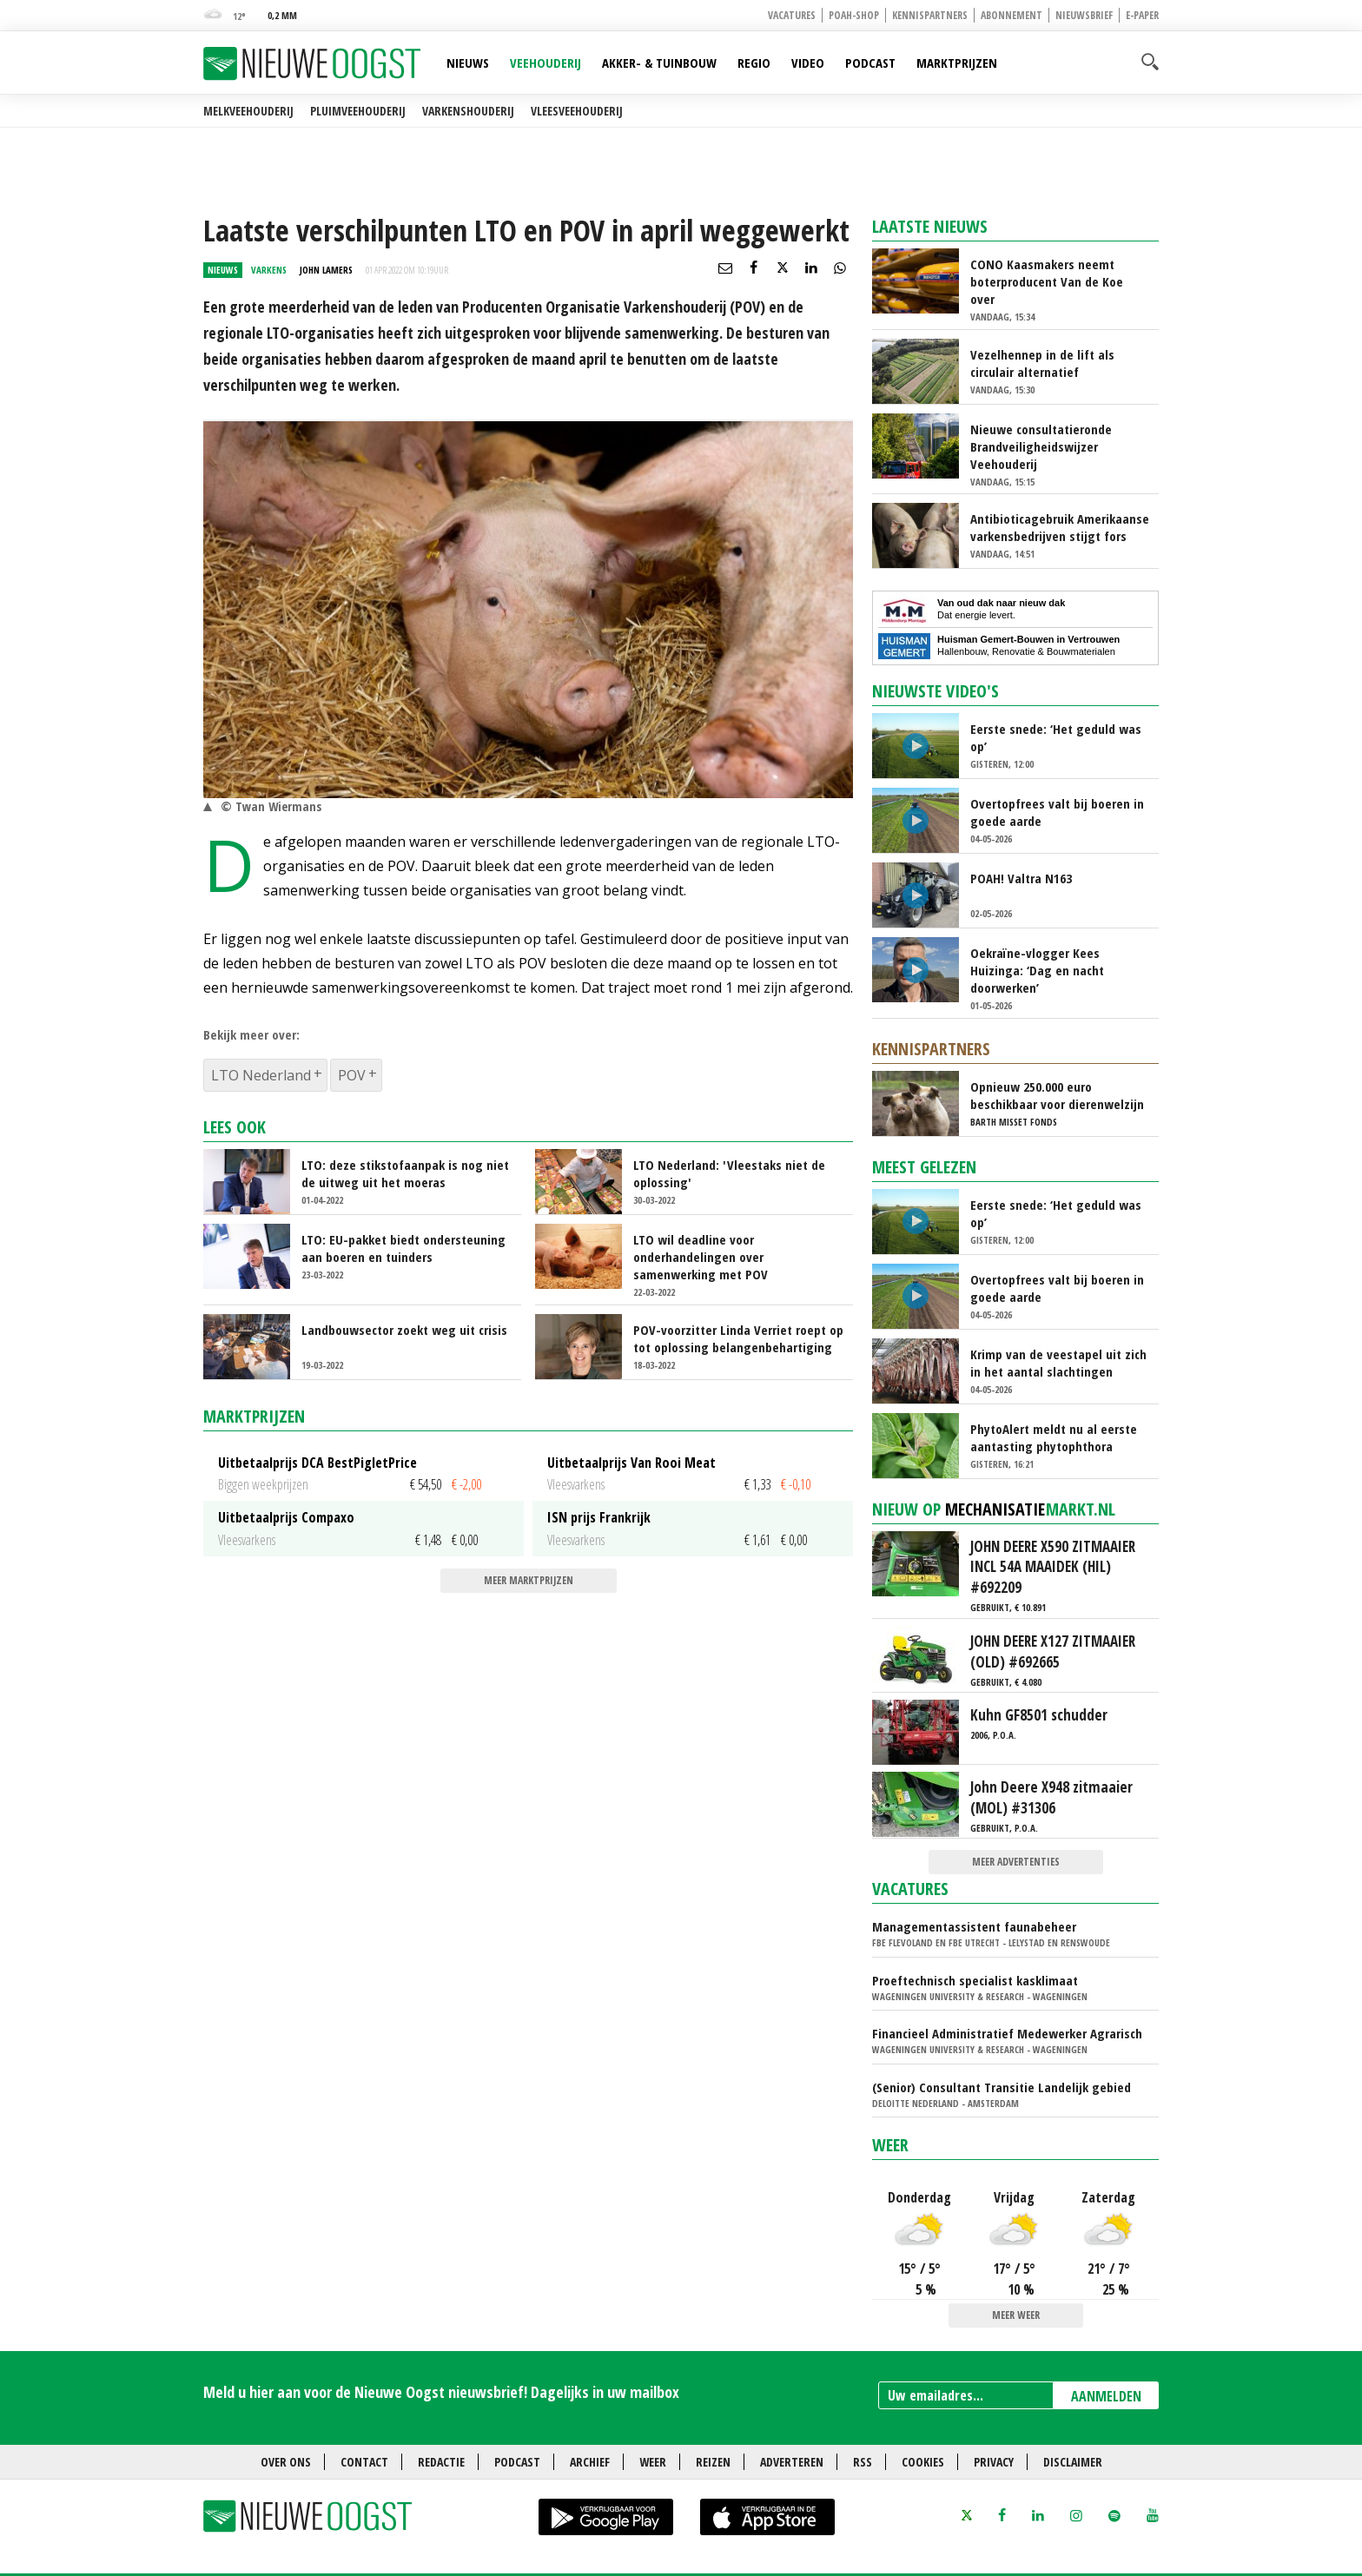 The width and height of the screenshot is (1362, 2576). What do you see at coordinates (1021, 878) in the screenshot?
I see `POAH! Valtra N163` at bounding box center [1021, 878].